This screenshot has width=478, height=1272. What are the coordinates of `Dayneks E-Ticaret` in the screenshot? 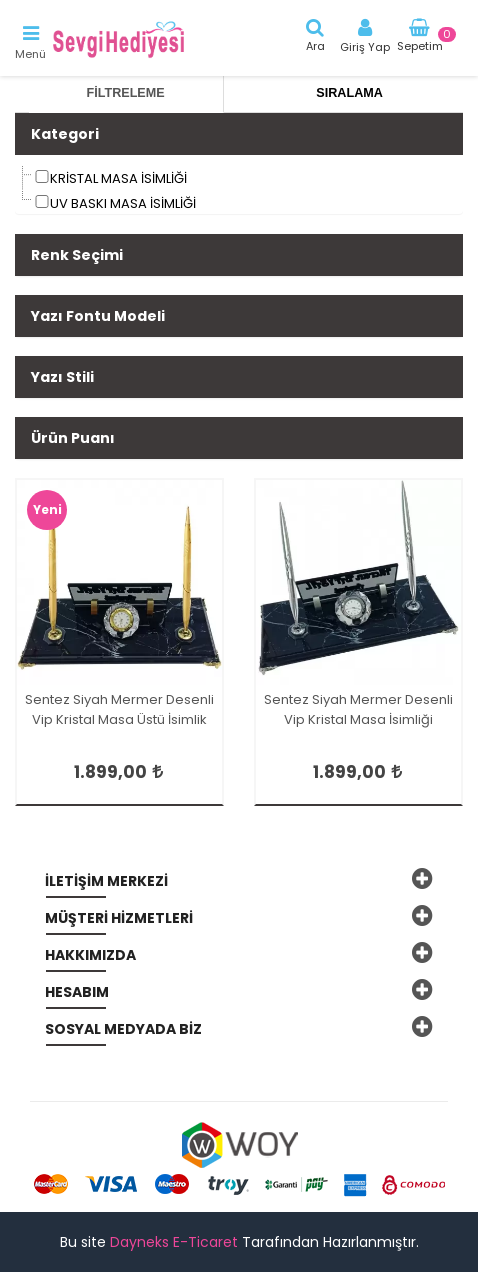 It's located at (174, 1242).